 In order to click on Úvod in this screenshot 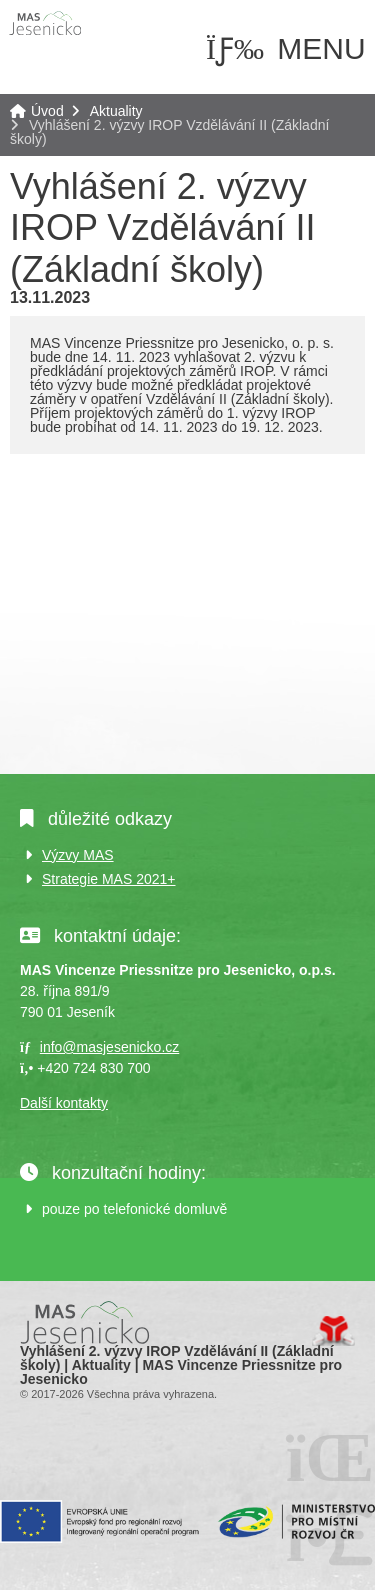, I will do `click(44, 23)`.